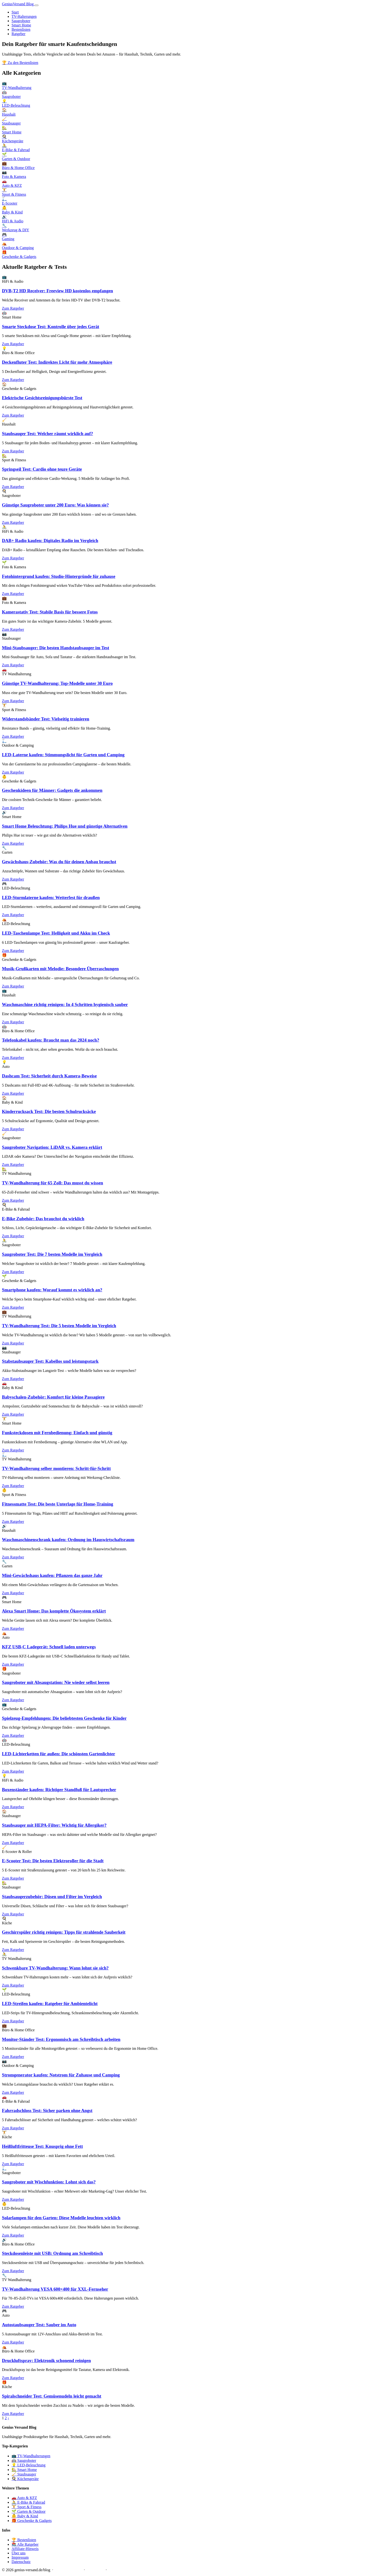 The height and width of the screenshot is (2576, 377). I want to click on Gewächshaus-Zubehör: Was du für deinen Anbau brauchst, so click(59, 861).